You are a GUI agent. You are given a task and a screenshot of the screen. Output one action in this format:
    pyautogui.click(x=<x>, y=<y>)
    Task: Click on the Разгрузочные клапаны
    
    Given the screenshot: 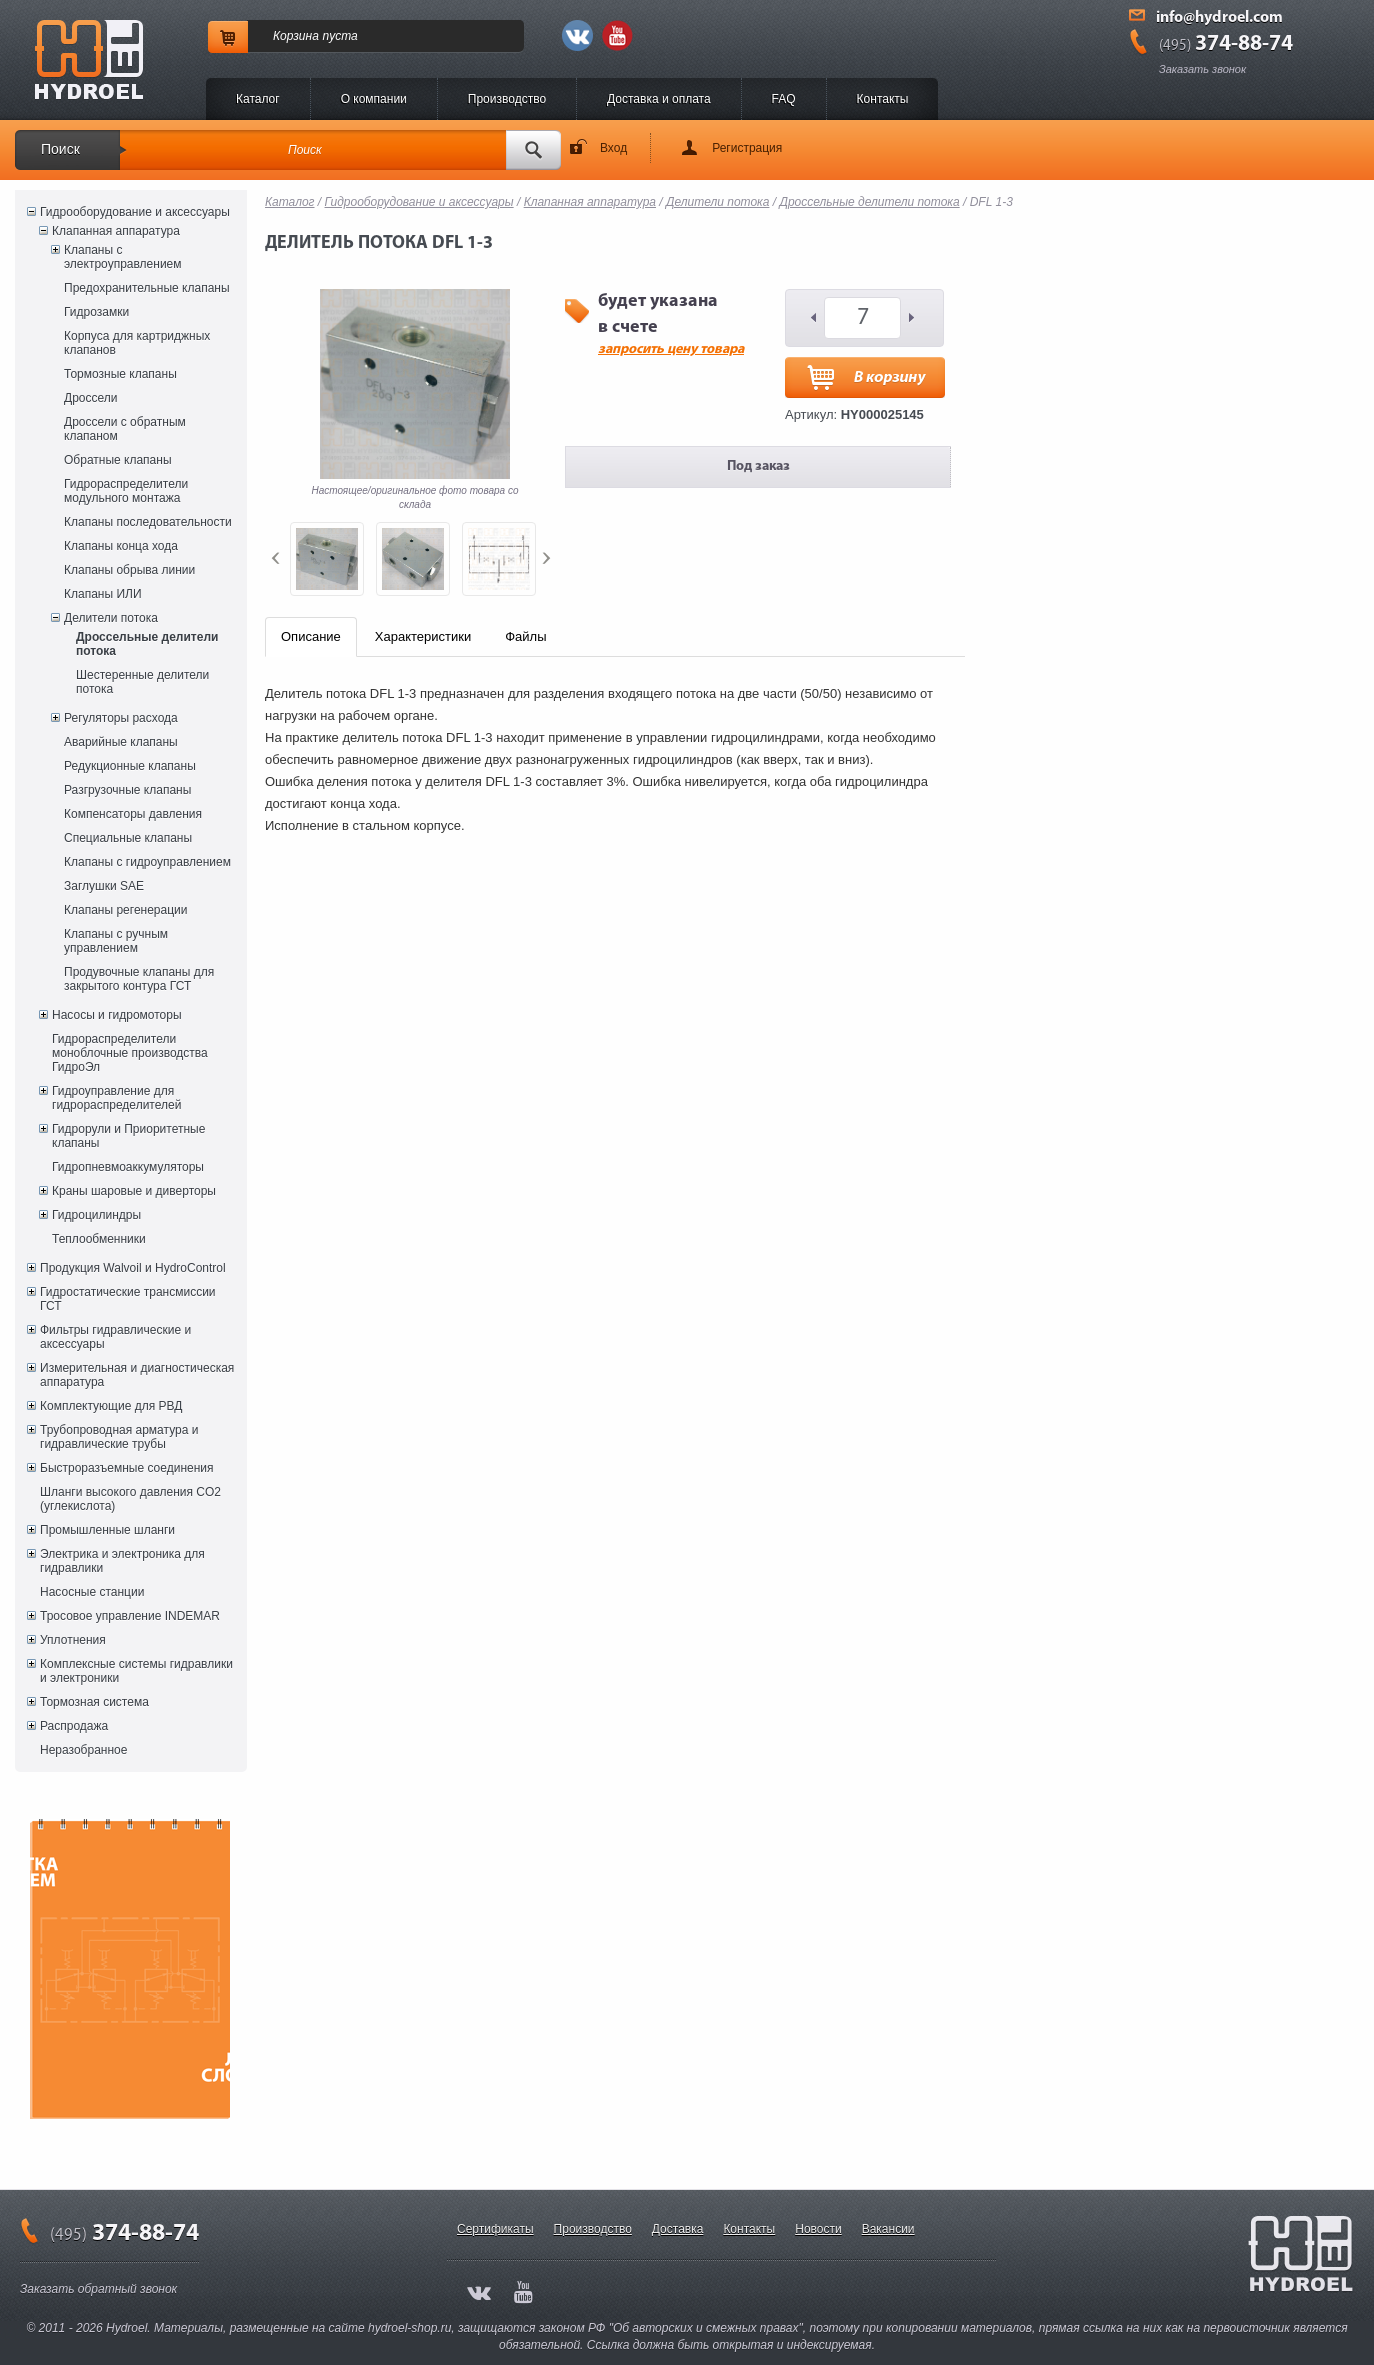 What is the action you would take?
    pyautogui.click(x=127, y=790)
    